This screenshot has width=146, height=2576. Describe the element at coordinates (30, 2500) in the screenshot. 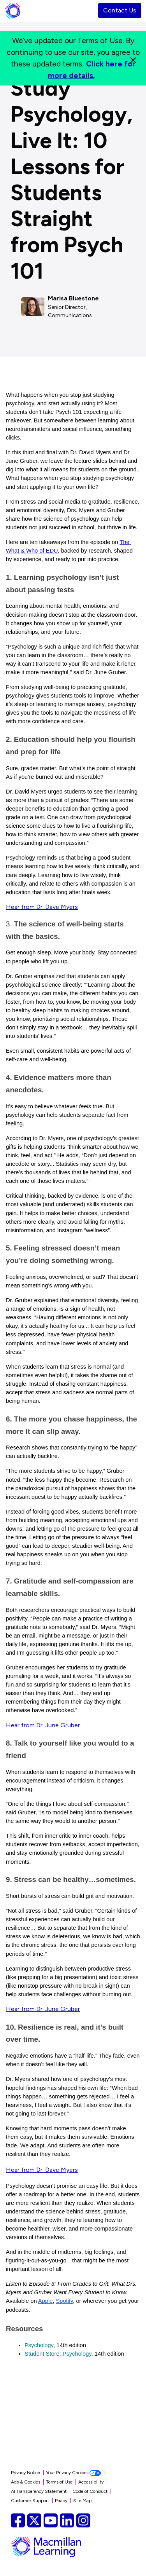

I see `Customer Support` at that location.